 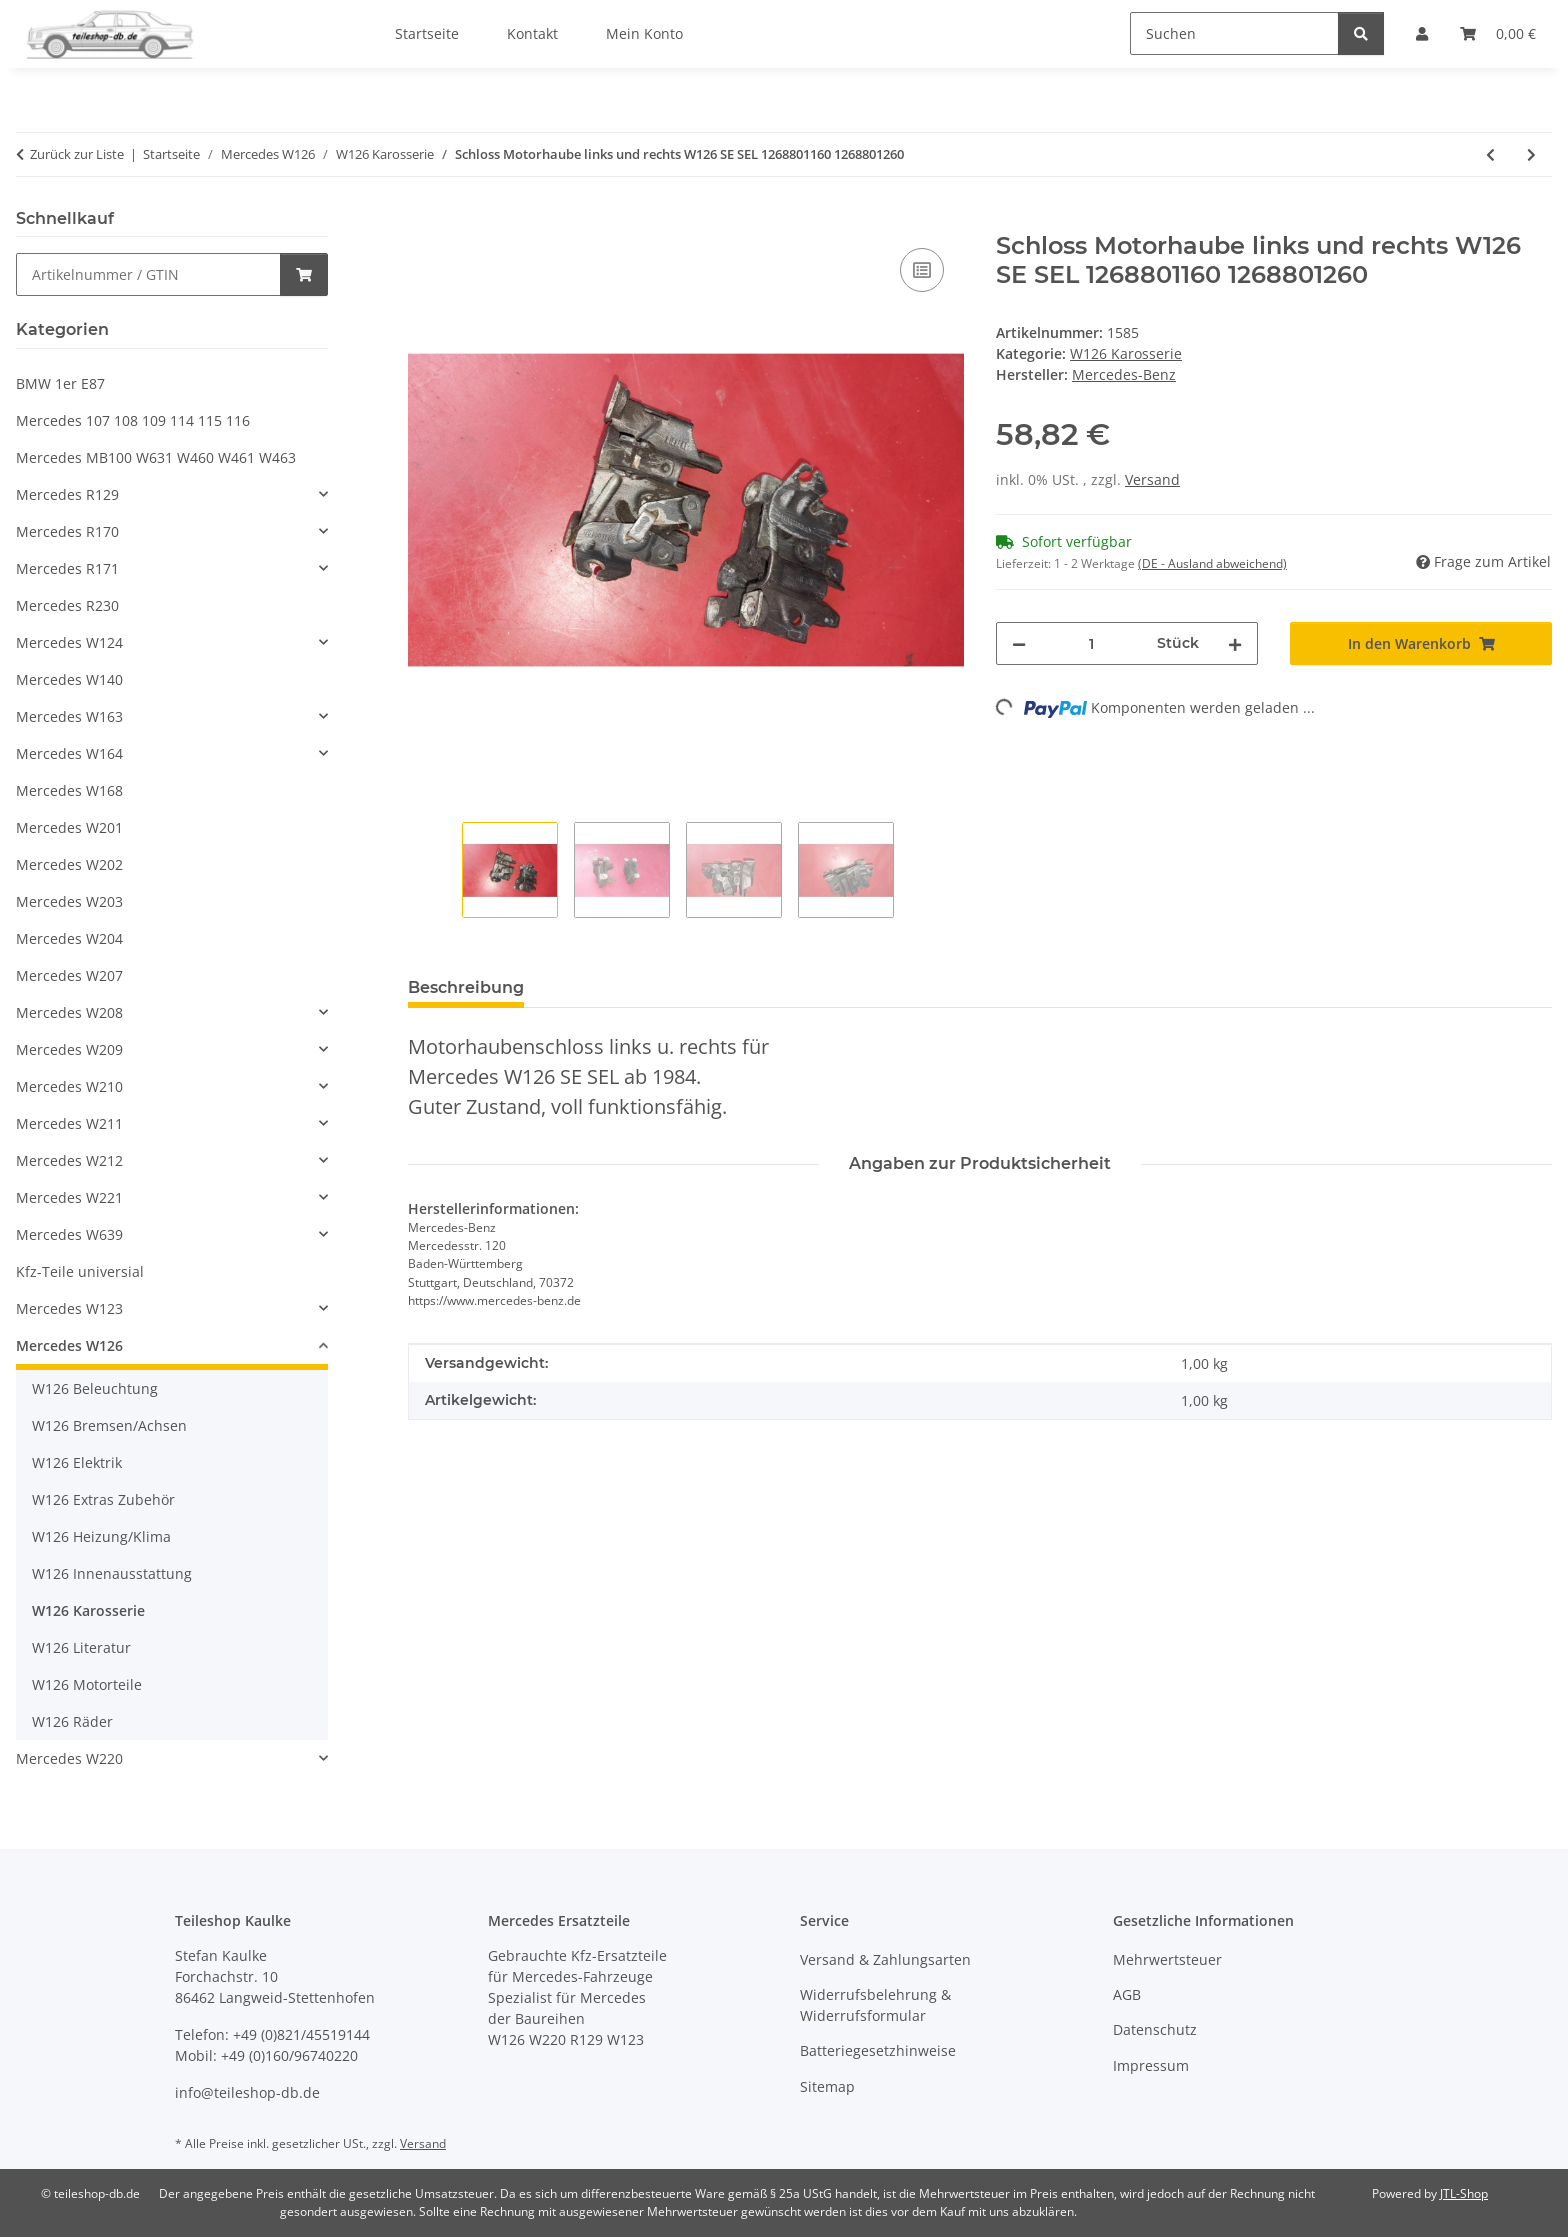 I want to click on W126 Räder, so click(x=72, y=1721).